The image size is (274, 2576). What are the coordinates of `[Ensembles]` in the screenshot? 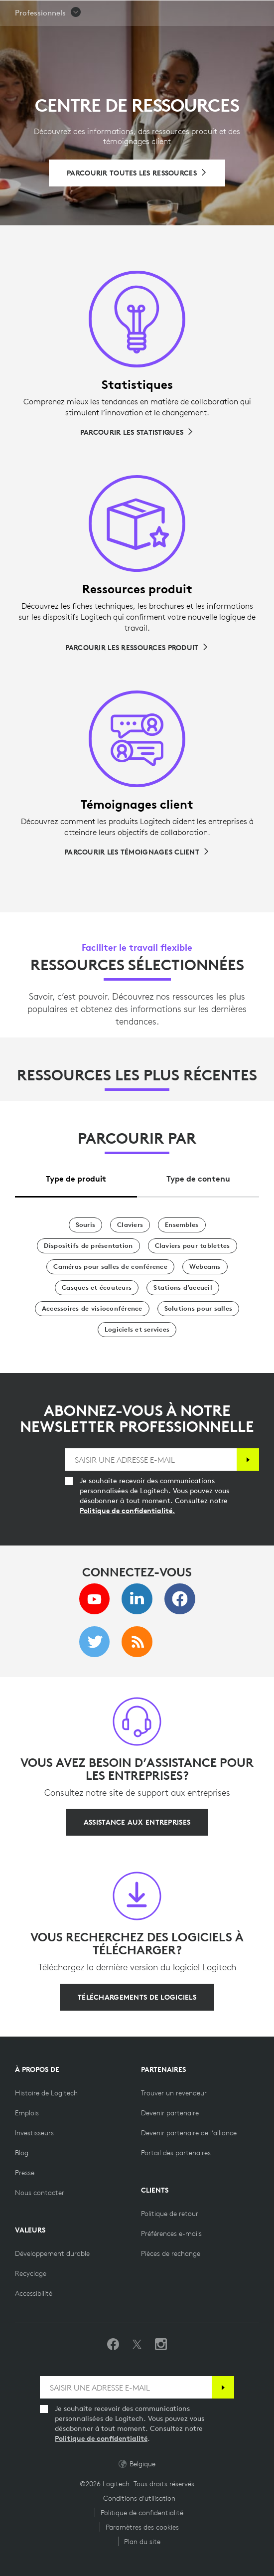 It's located at (181, 1224).